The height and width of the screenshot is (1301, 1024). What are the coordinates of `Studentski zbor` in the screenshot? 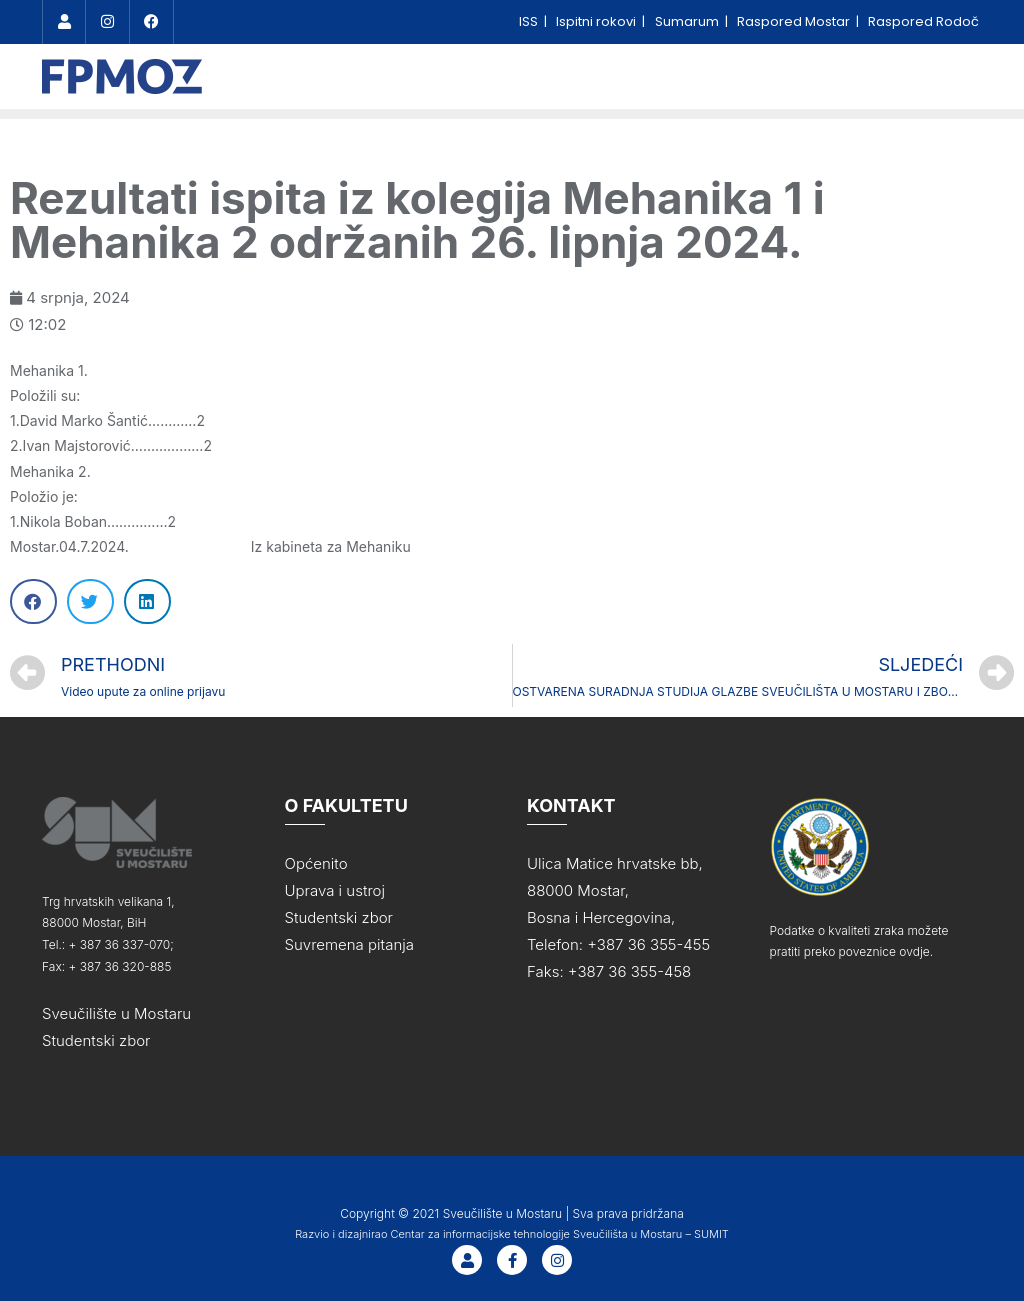 It's located at (96, 1036).